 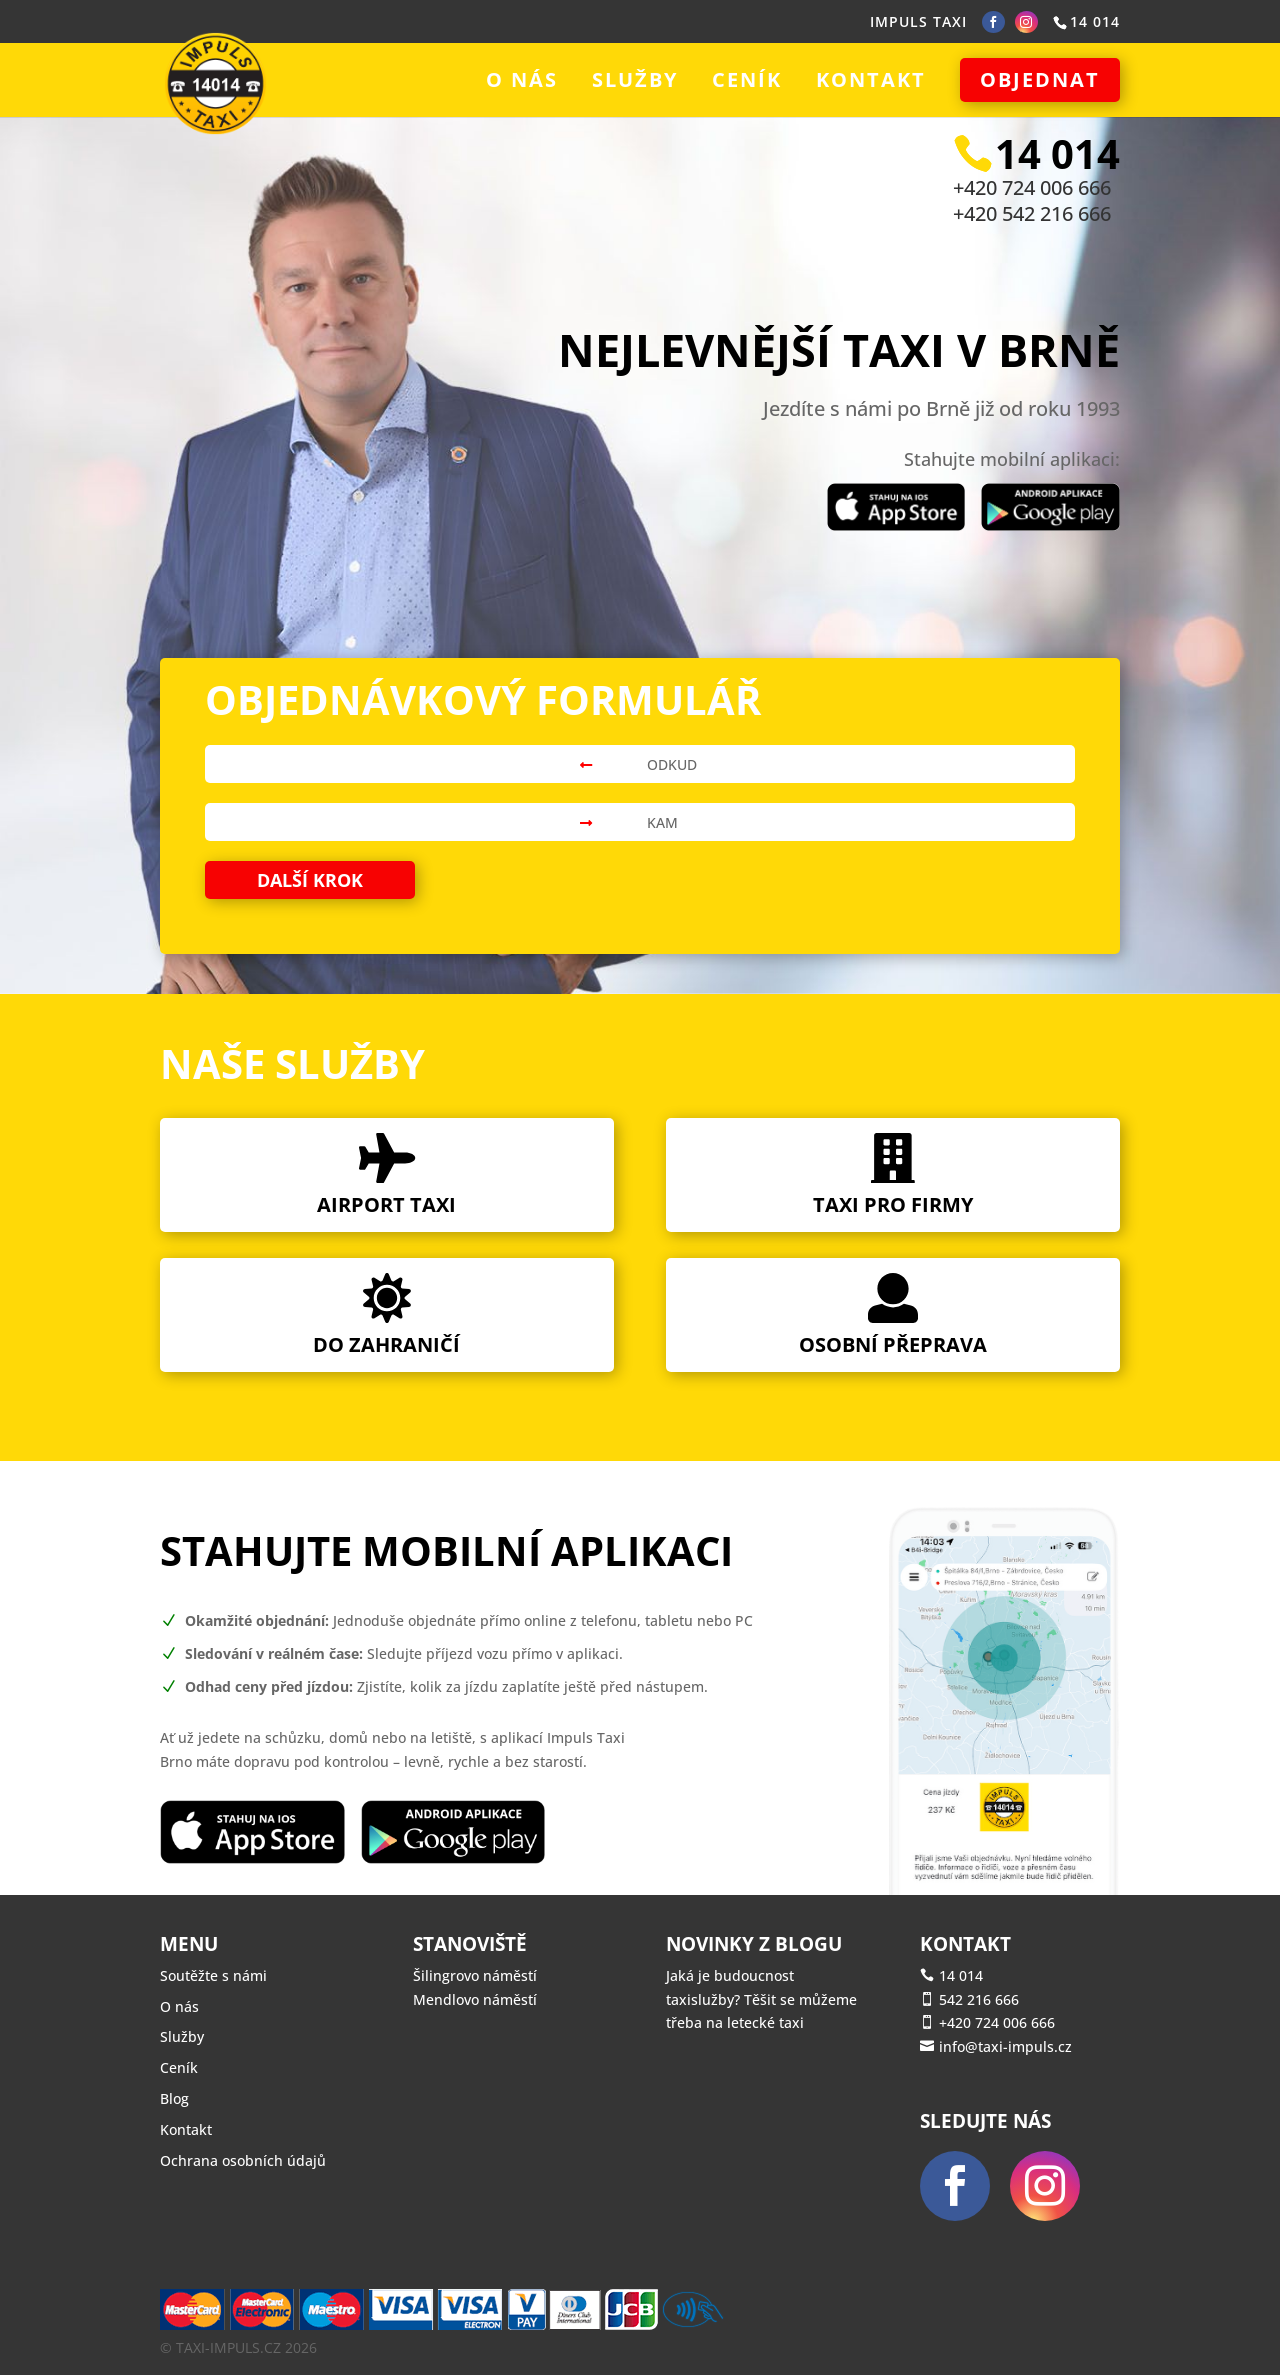 I want to click on Jaká je budoucnost taxislužby? Těšit se můžeme třeba na letecké taxi, so click(x=761, y=1999).